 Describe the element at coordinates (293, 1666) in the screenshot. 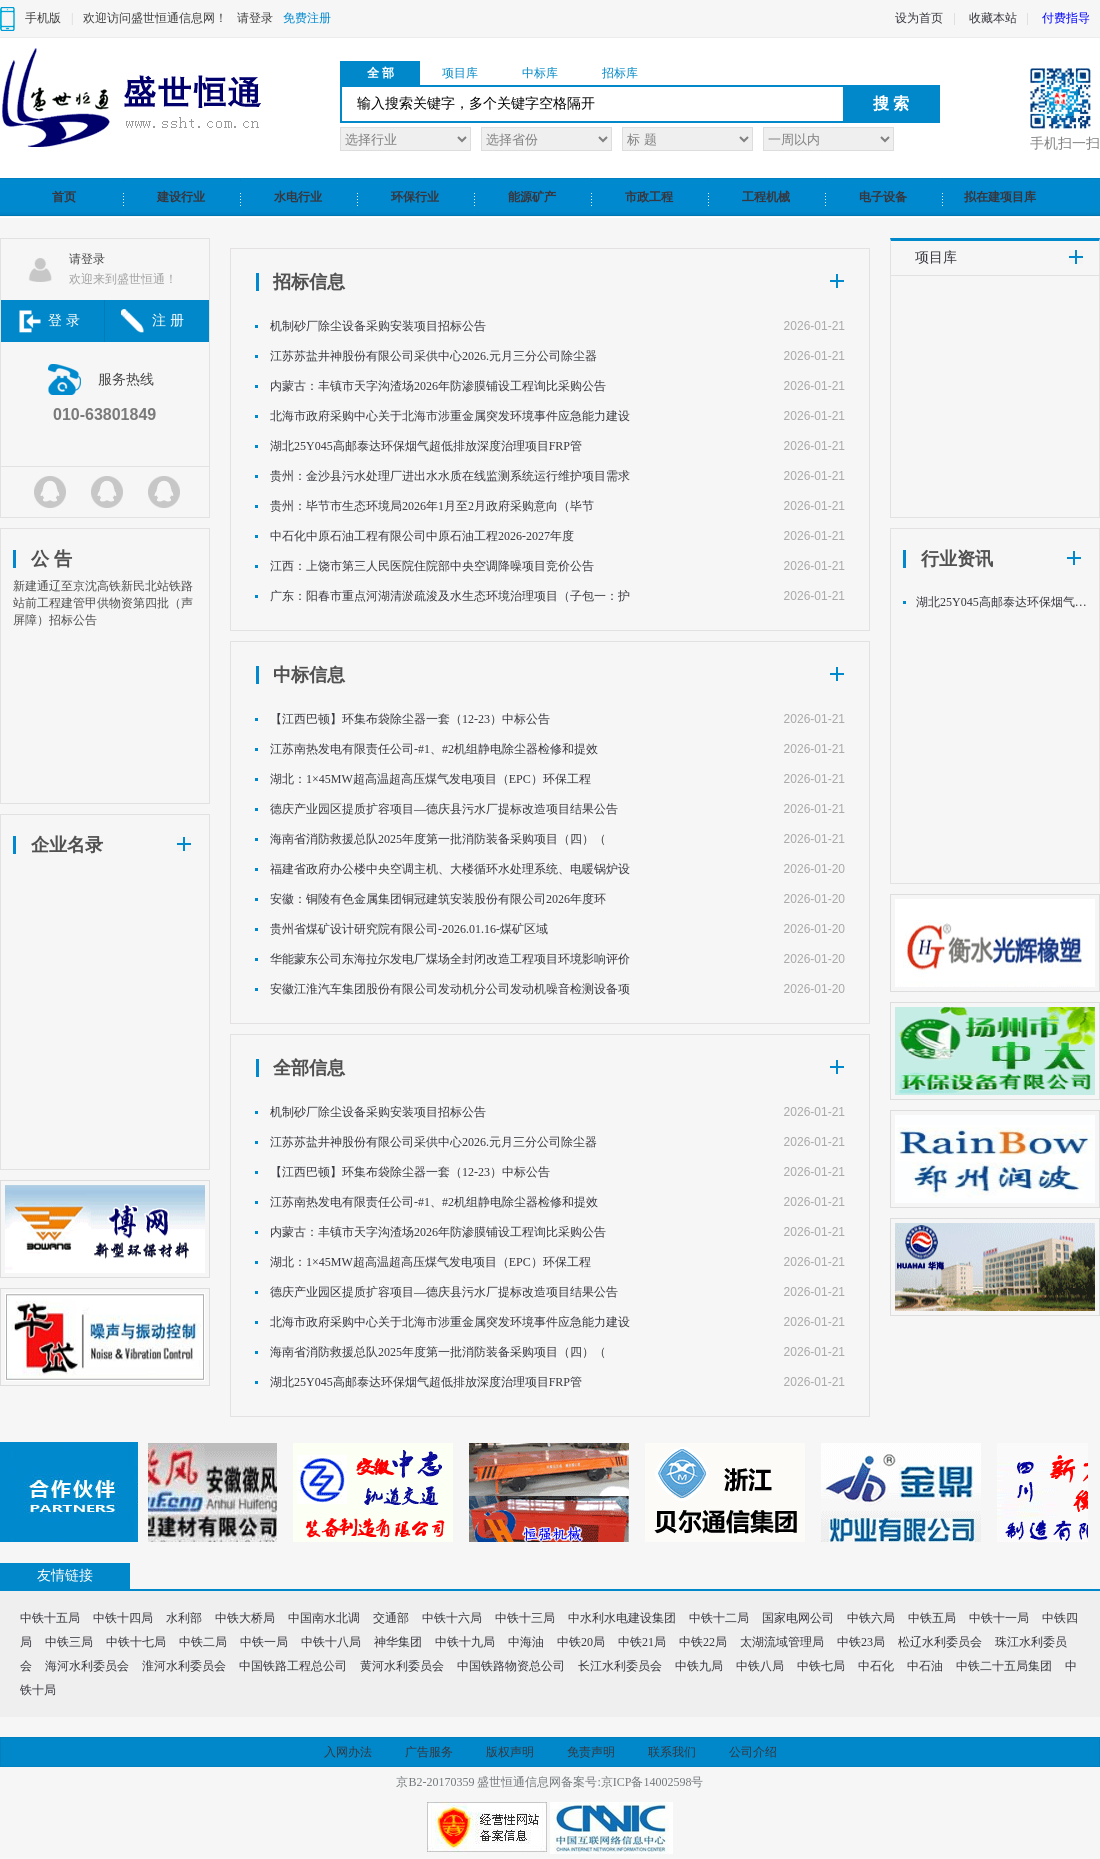

I see `中国铁路工程总公司` at that location.